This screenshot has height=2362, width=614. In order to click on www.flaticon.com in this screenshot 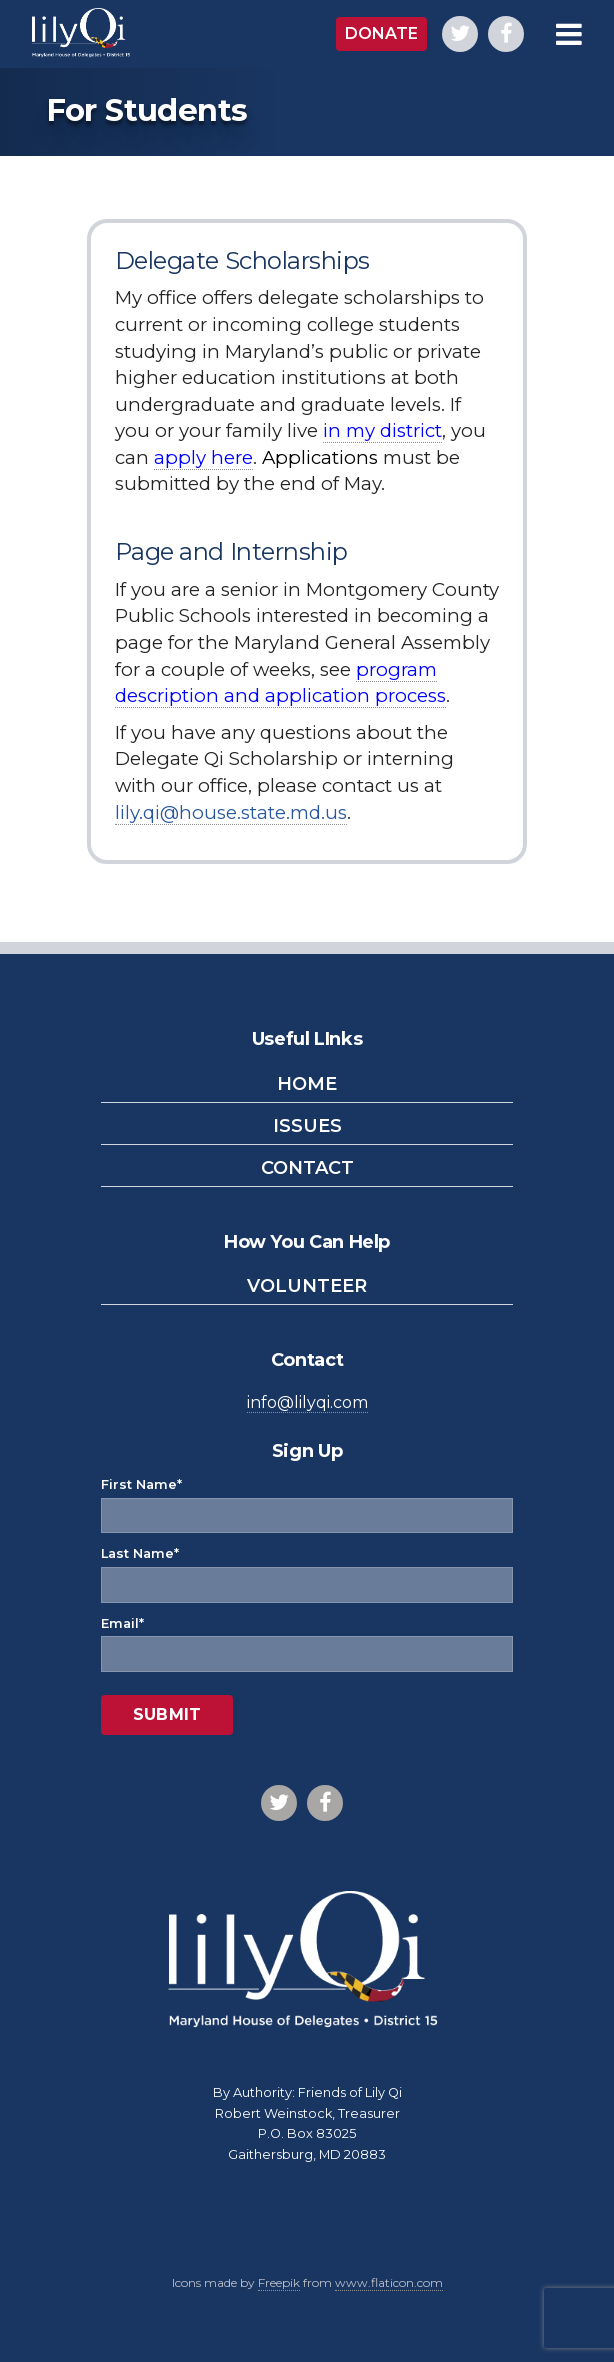, I will do `click(389, 2282)`.